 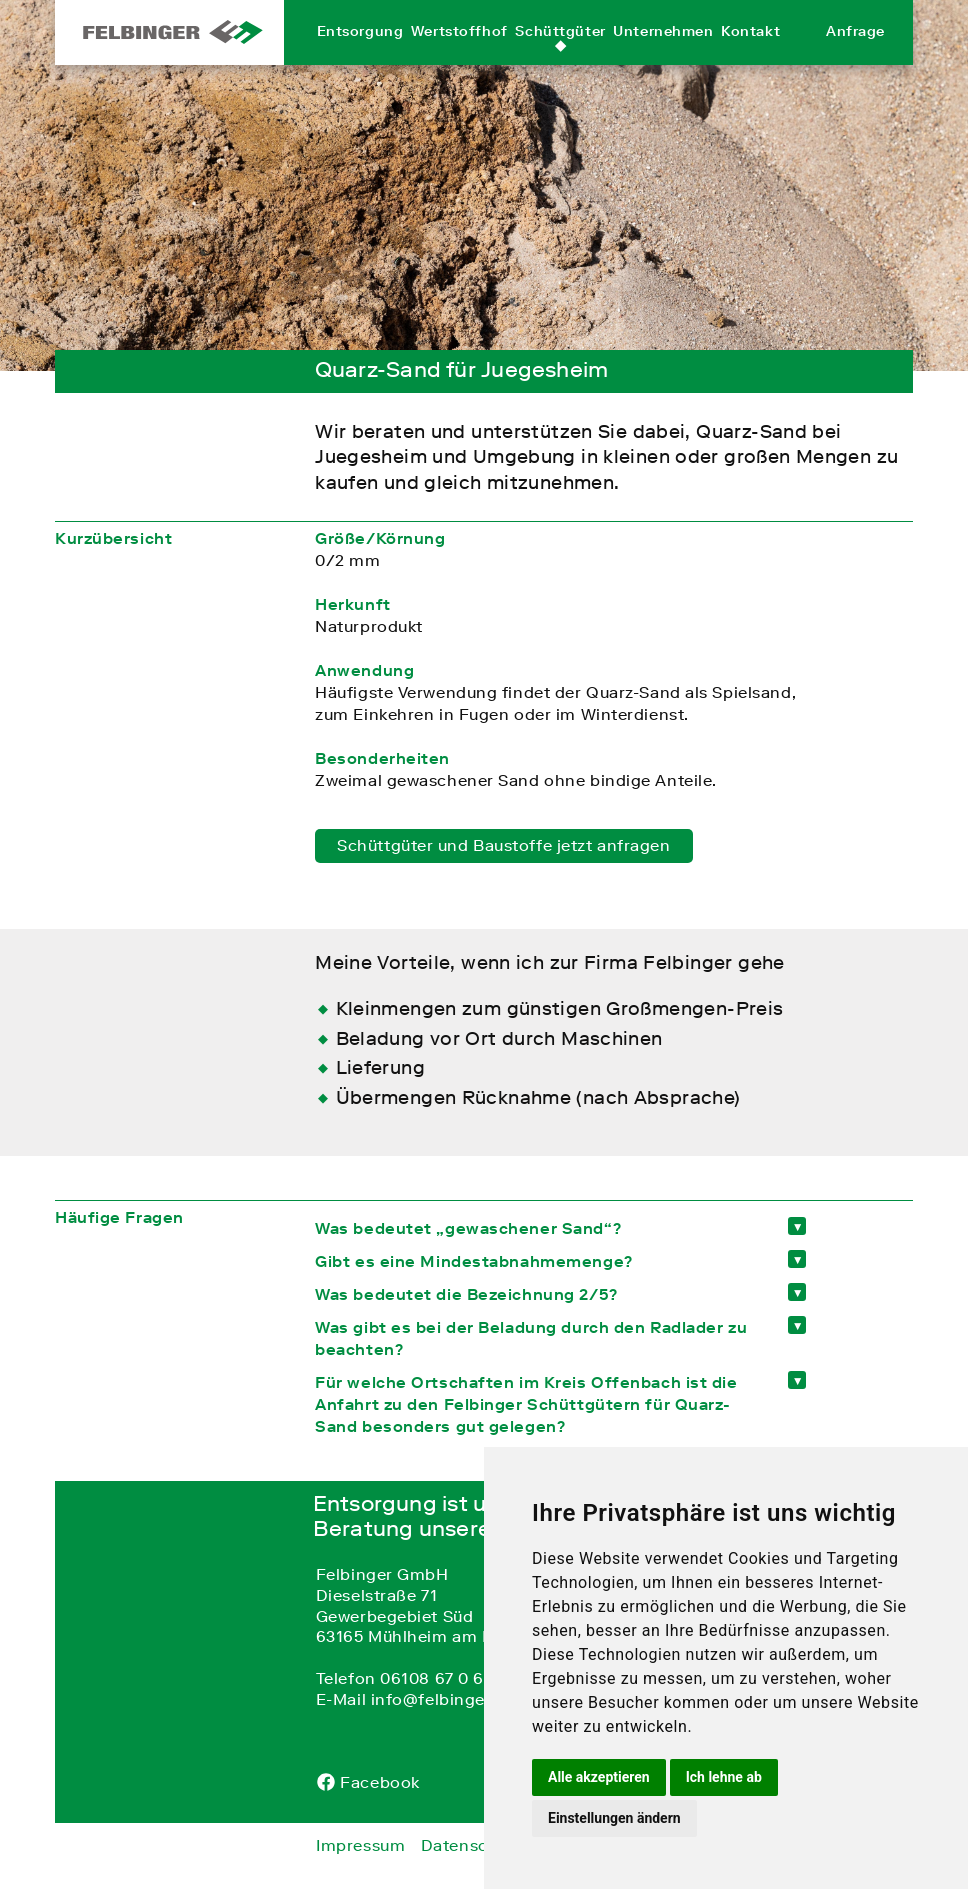 I want to click on Was bedeutet die Bezeichnung 2/5? [tab], so click(x=466, y=1294).